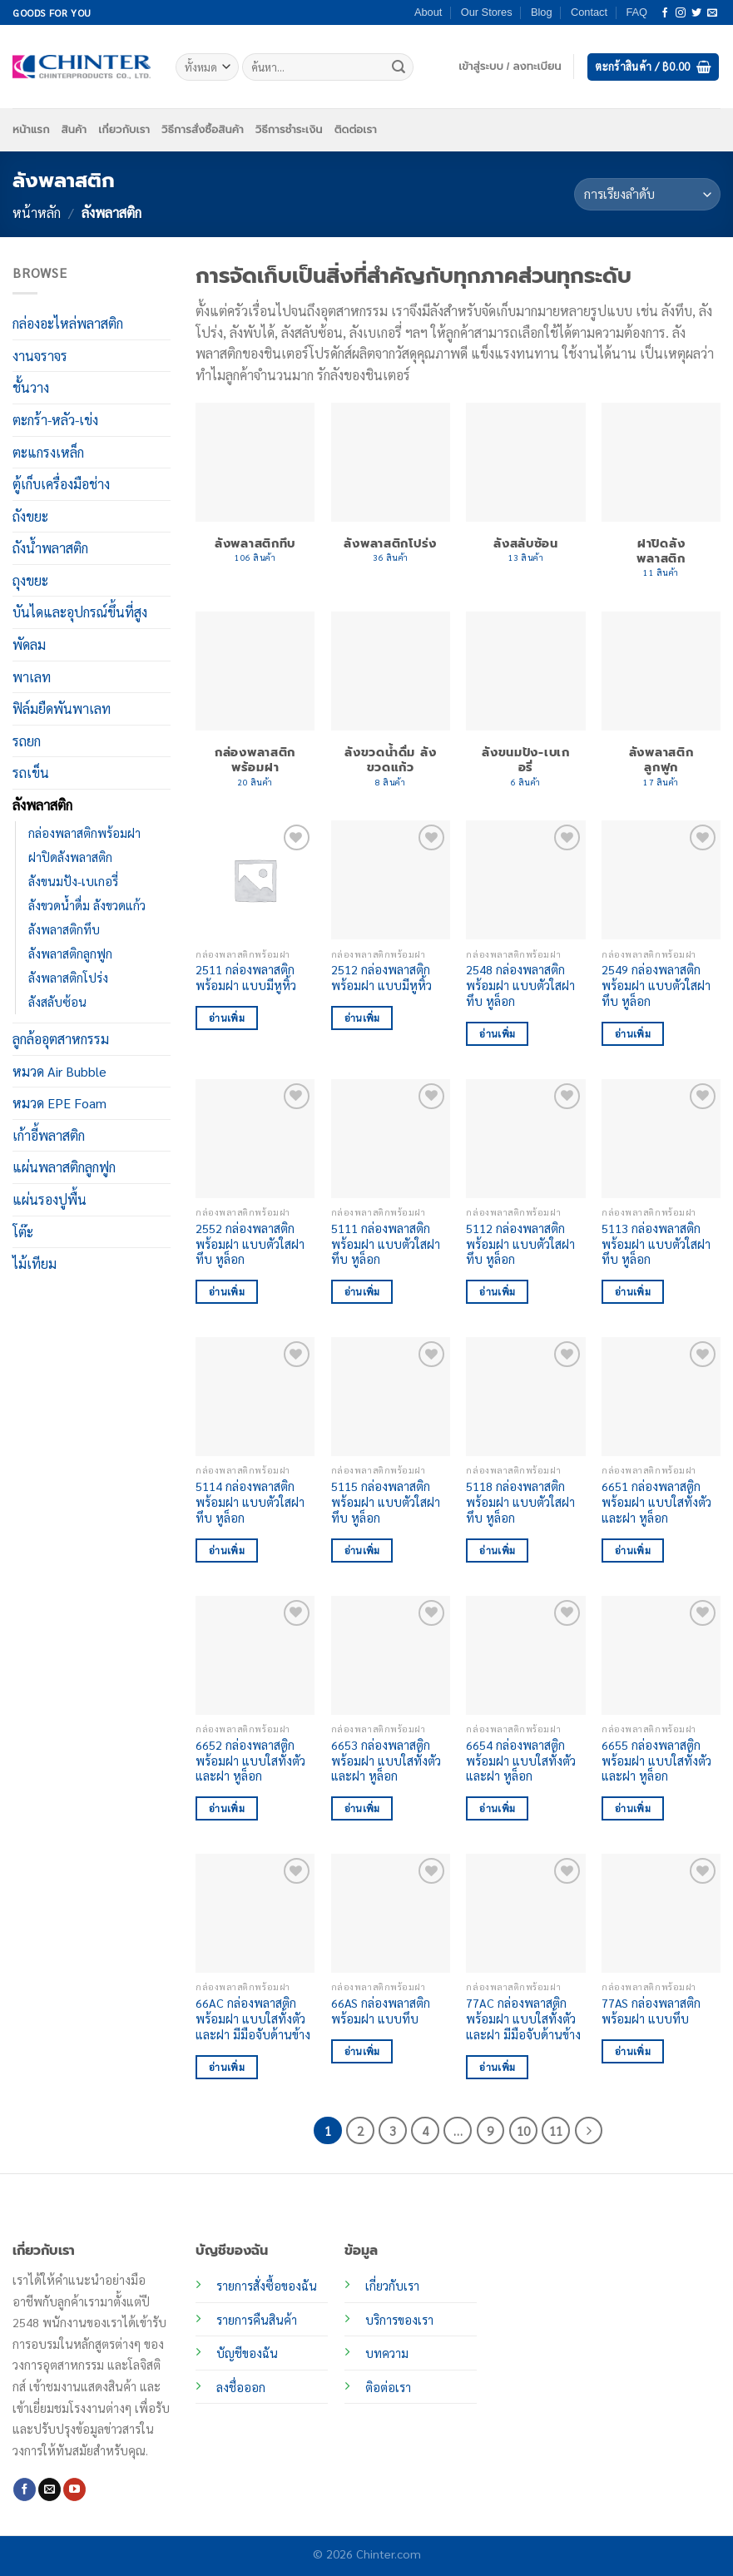 The image size is (733, 2576). Describe the element at coordinates (60, 1039) in the screenshot. I see `ลูกล้ออุตสาหกรรม` at that location.